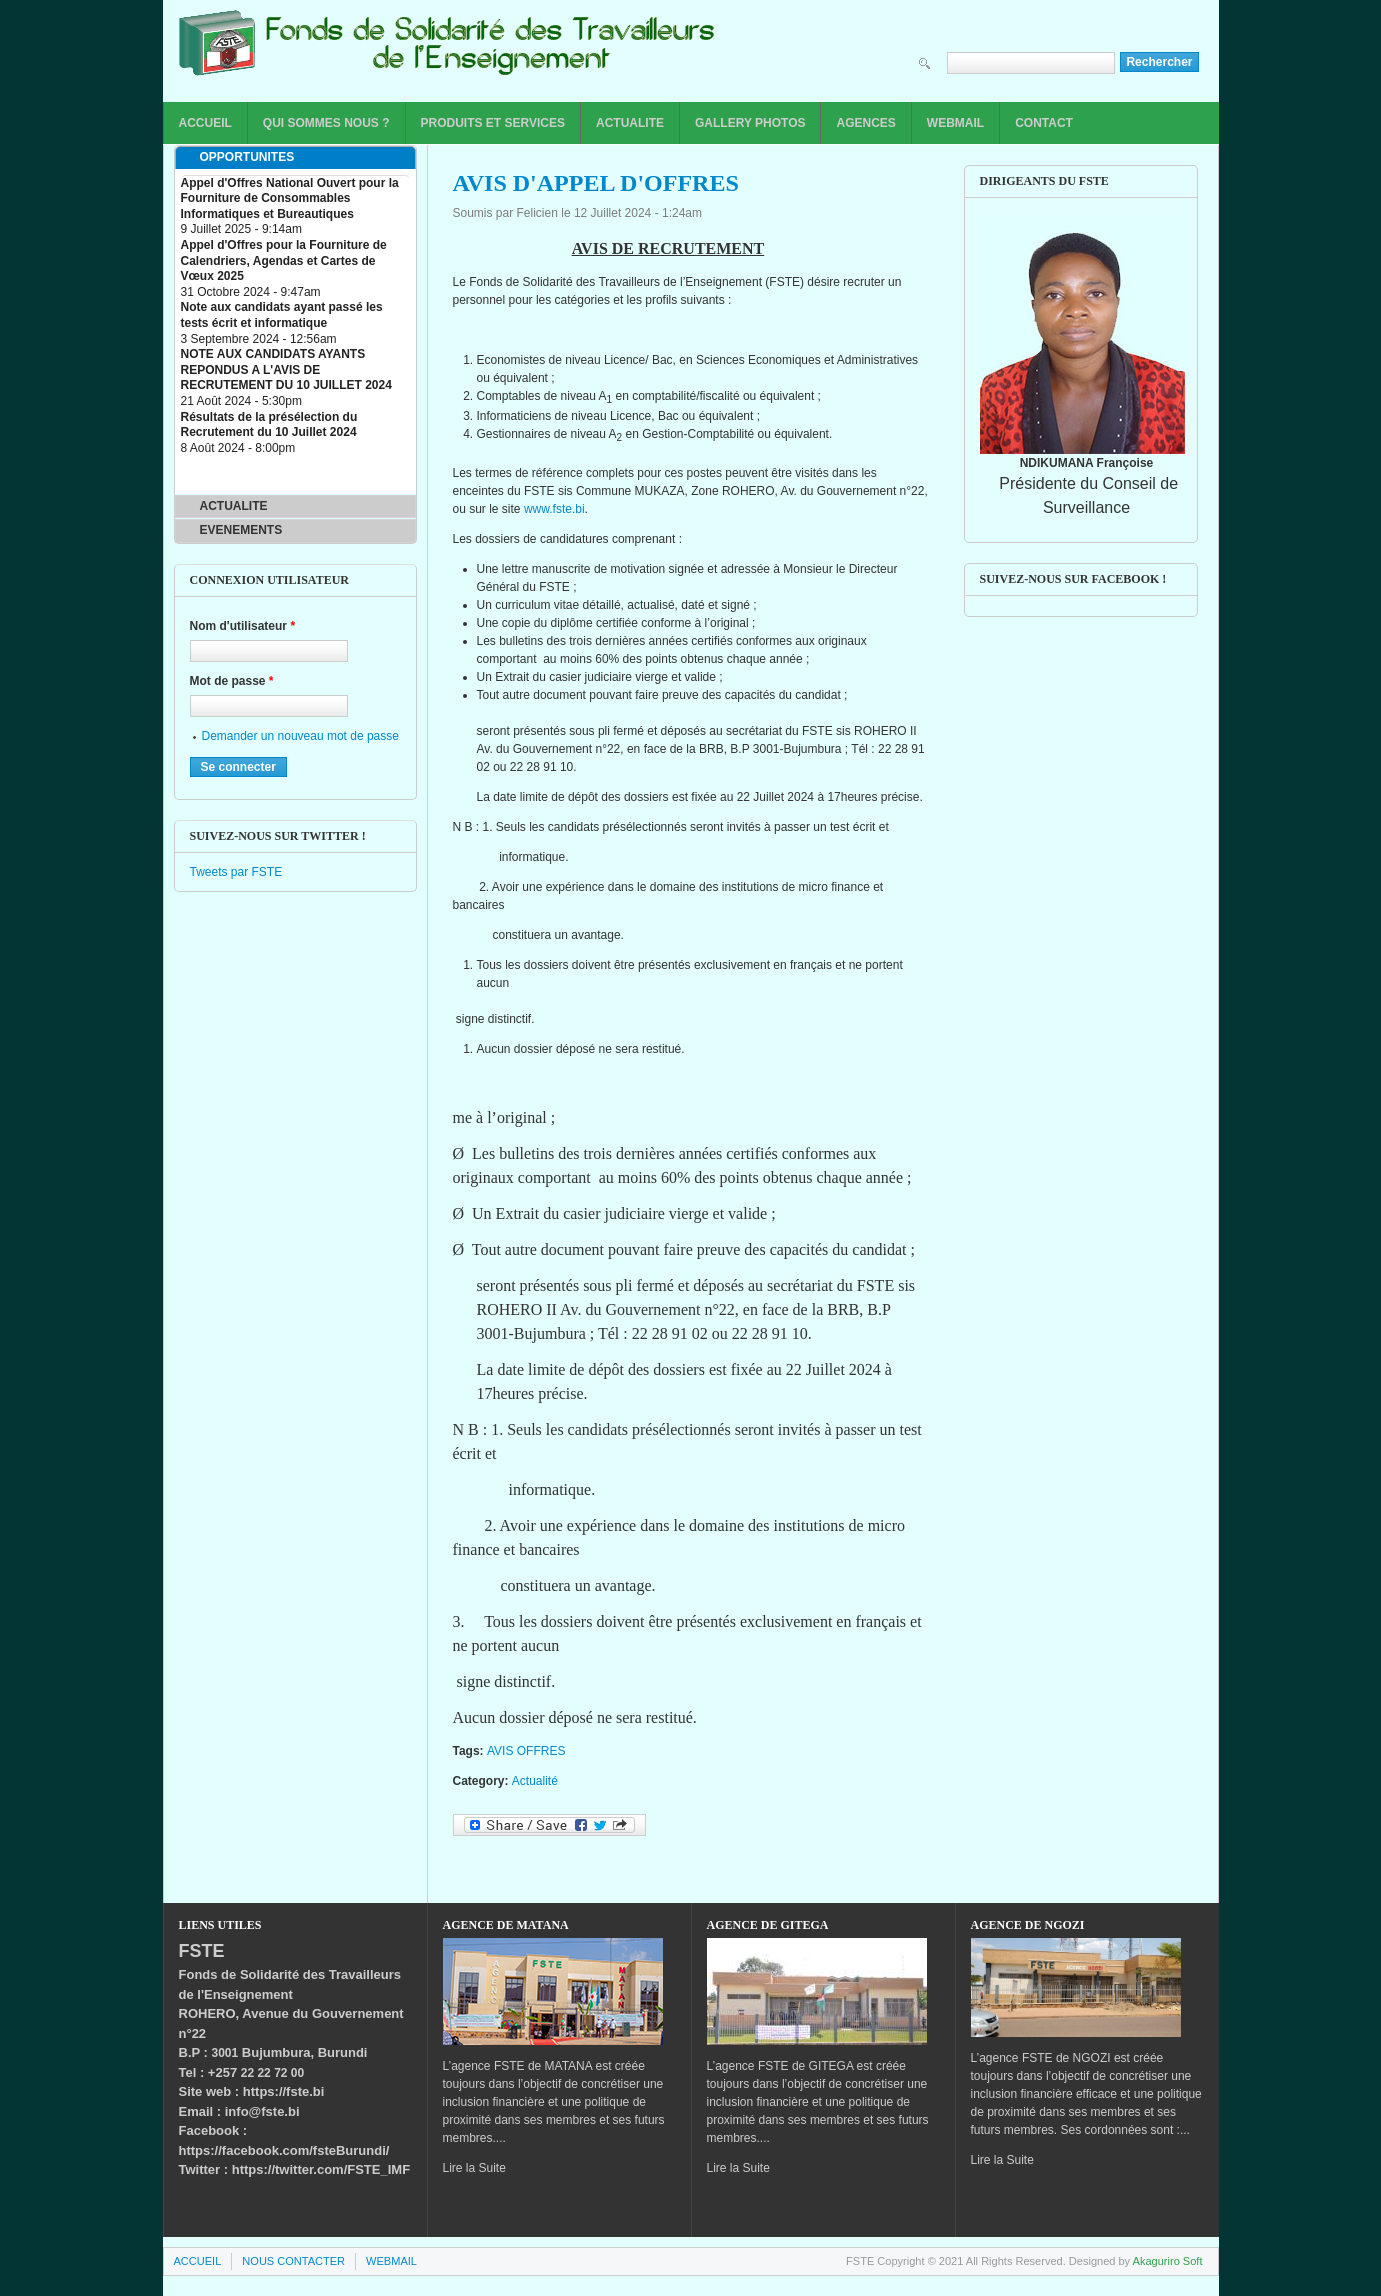 This screenshot has height=2296, width=1381. I want to click on https://twitter.com/FSTE_IMF, so click(321, 2169).